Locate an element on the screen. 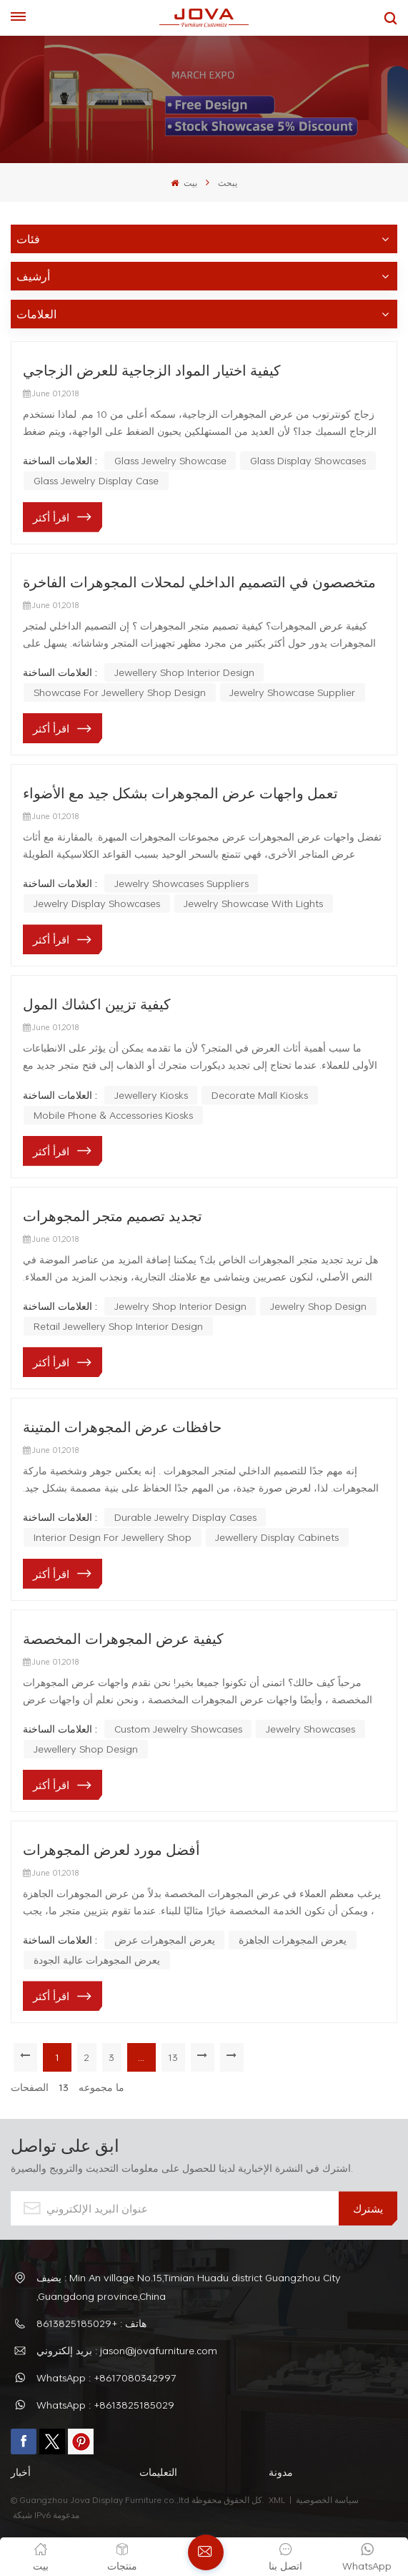 This screenshot has height=2576, width=408. jewellery shop design is located at coordinates (86, 1748).